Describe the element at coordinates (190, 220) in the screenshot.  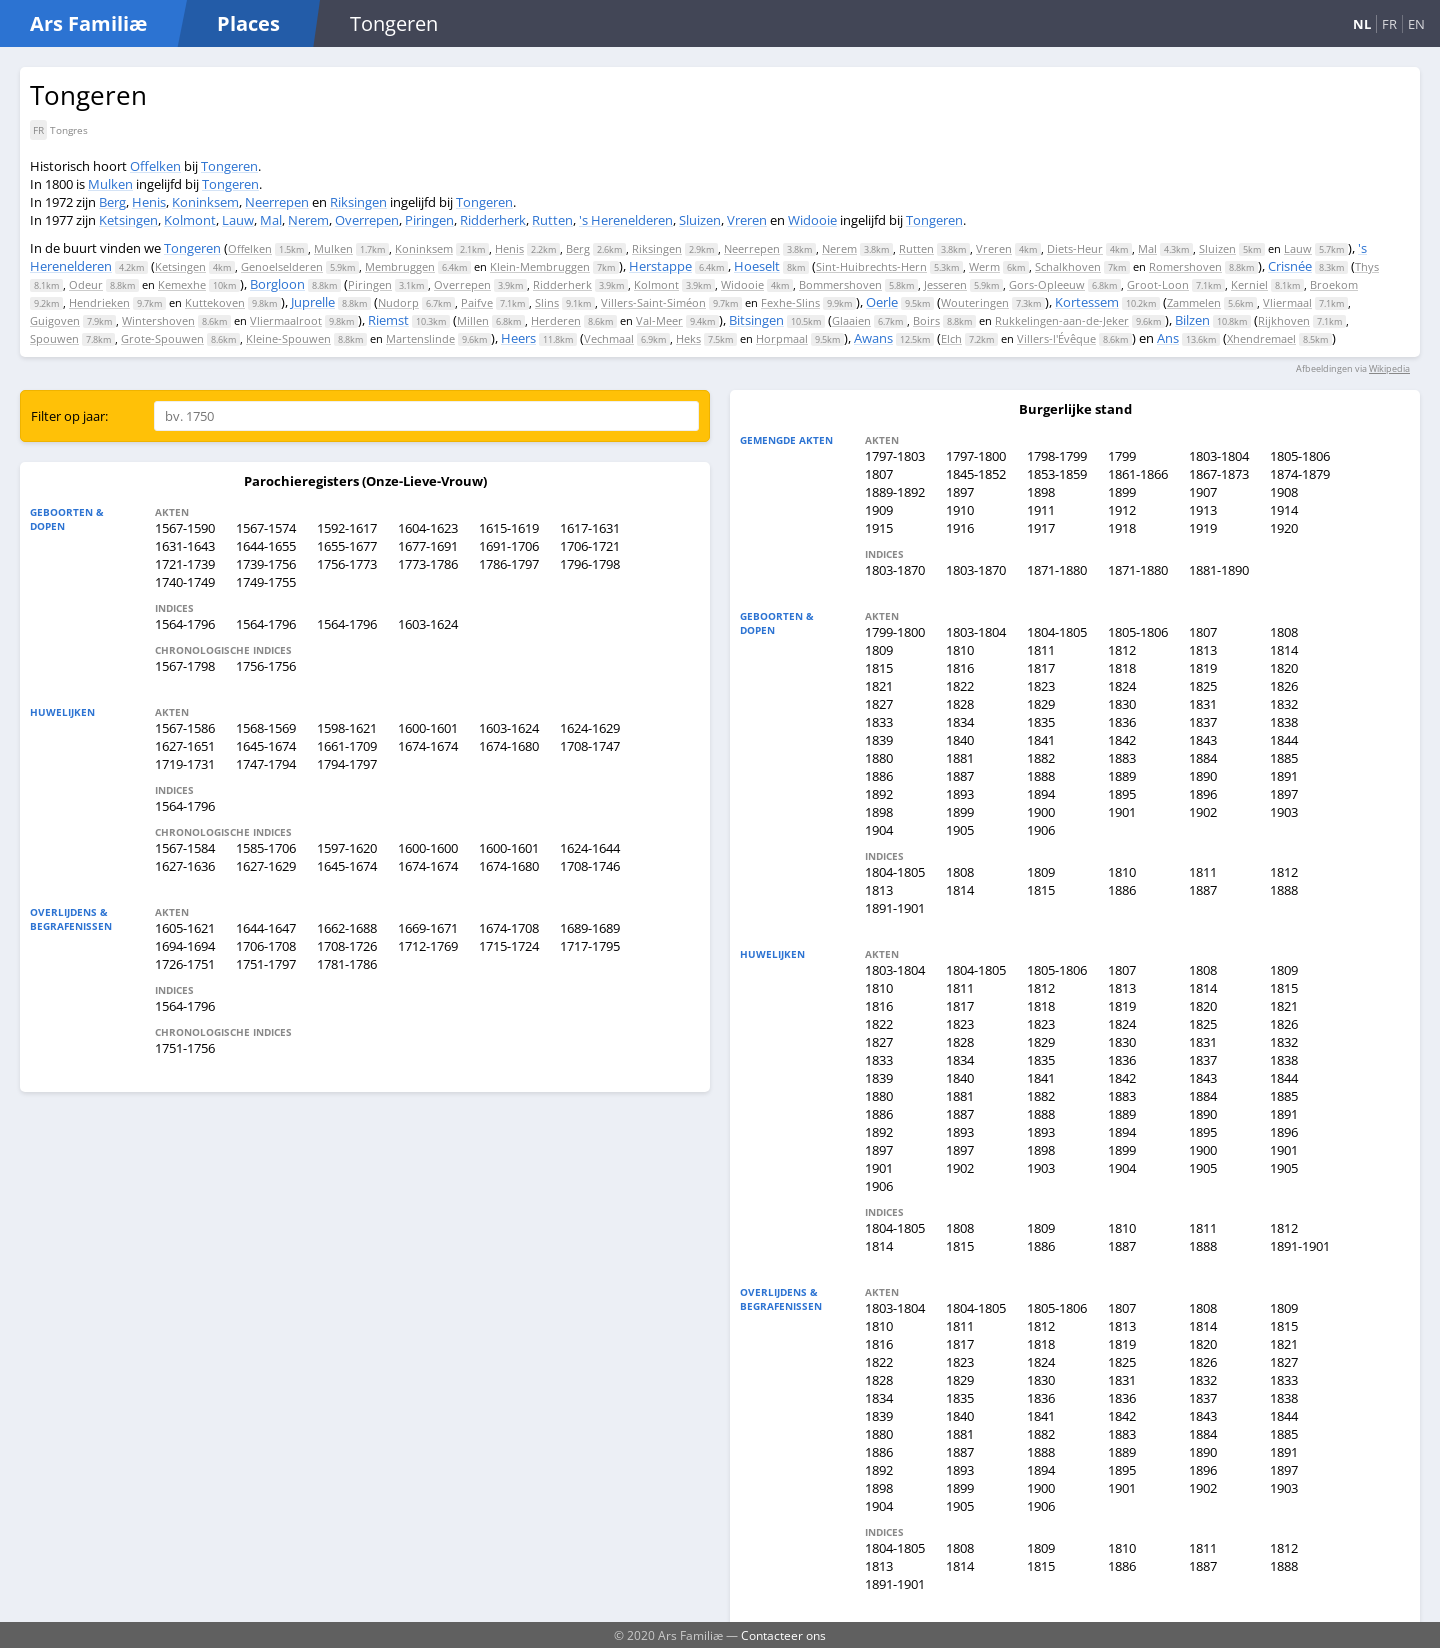
I see `Kolmont` at that location.